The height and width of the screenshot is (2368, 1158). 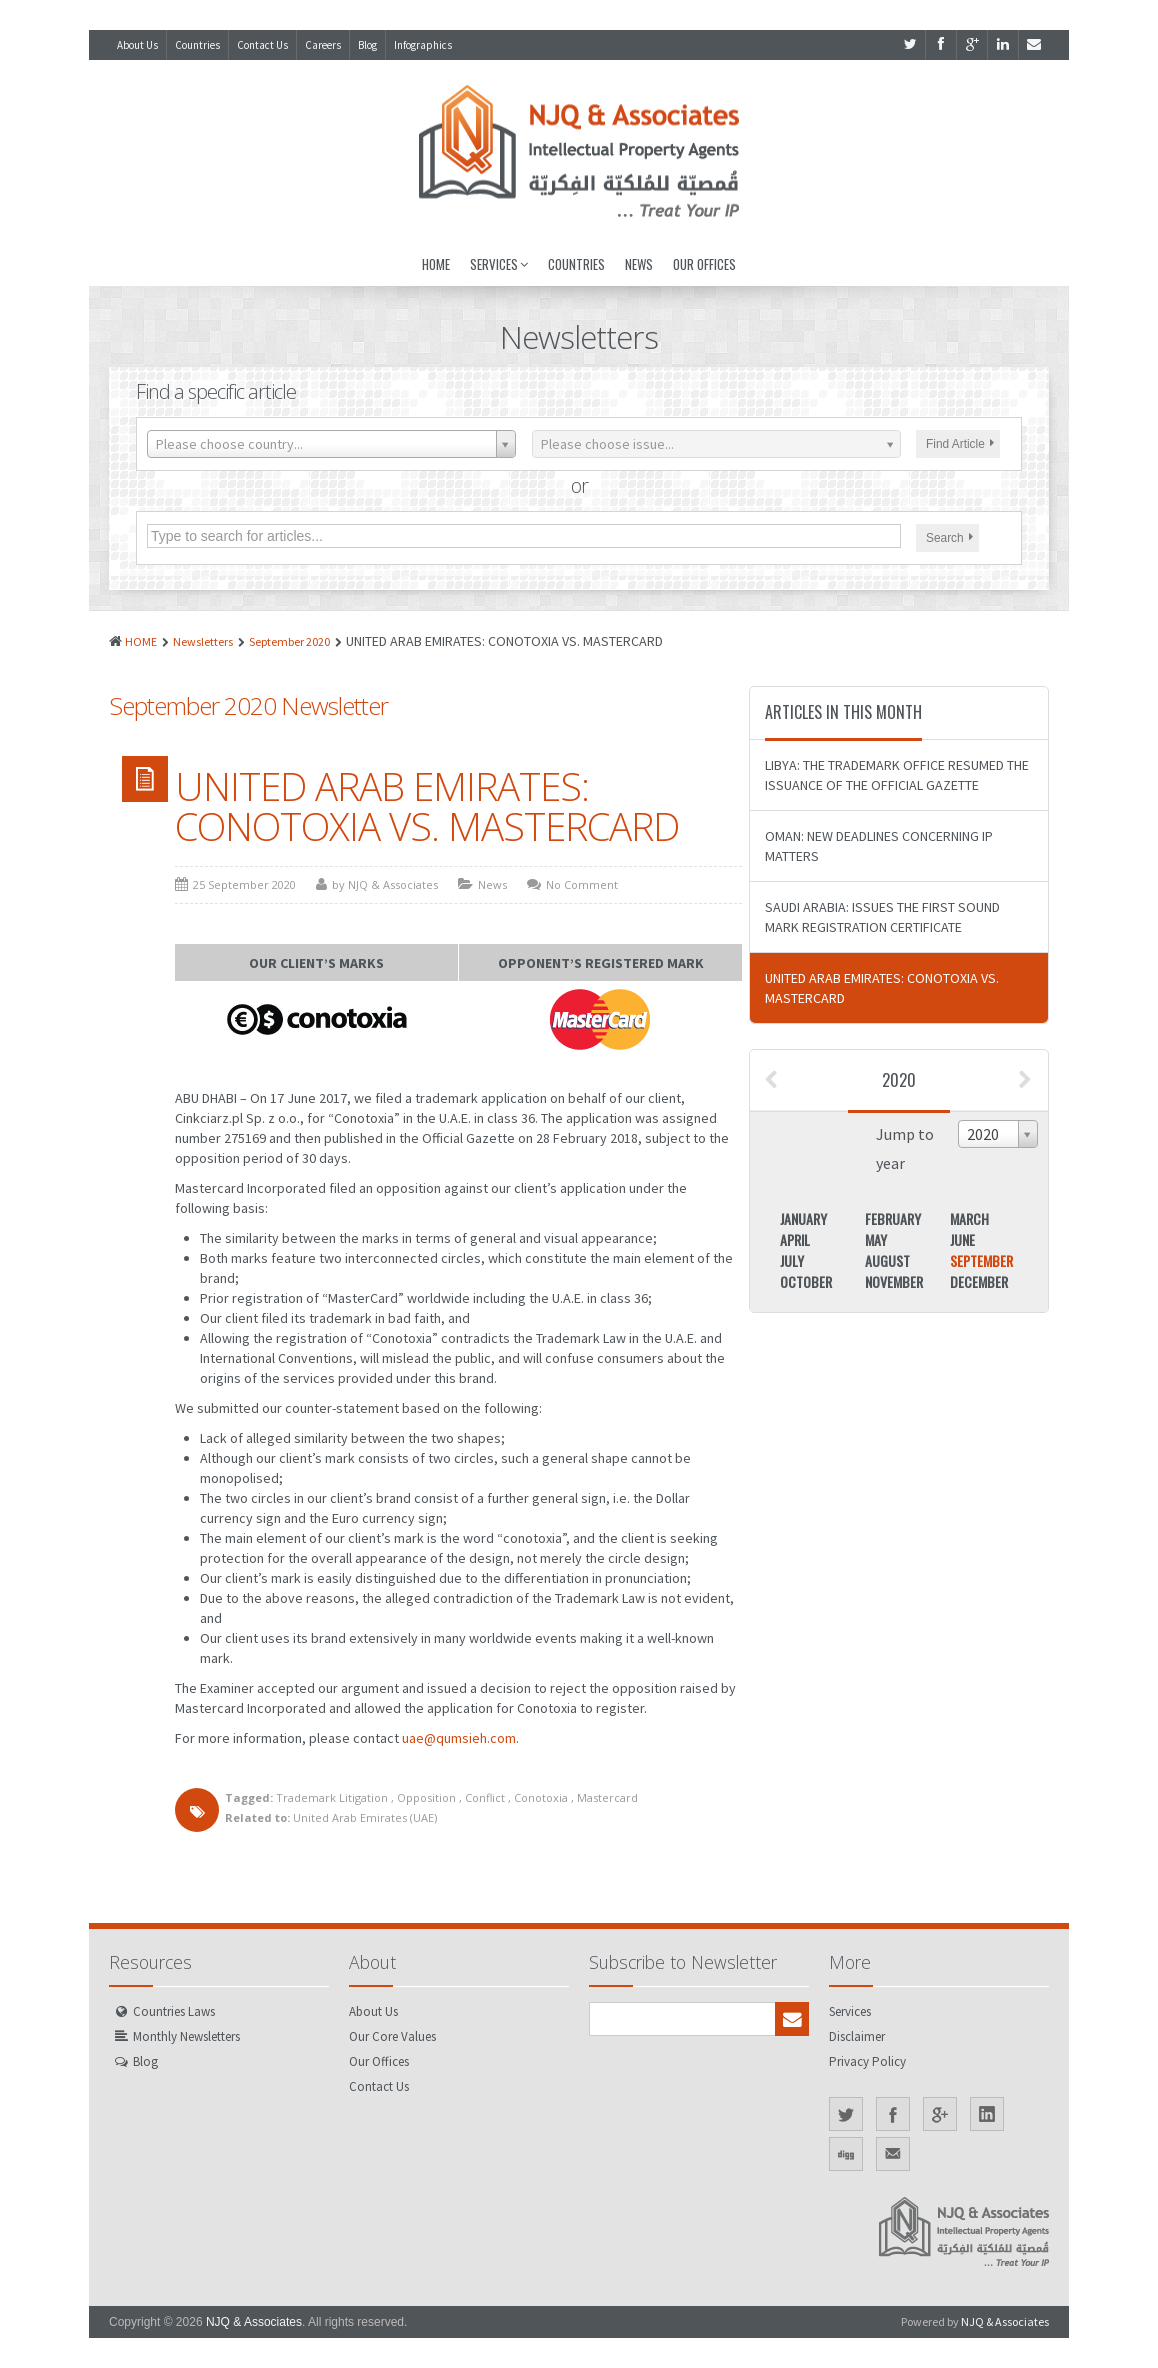 I want to click on July, so click(x=792, y=1260).